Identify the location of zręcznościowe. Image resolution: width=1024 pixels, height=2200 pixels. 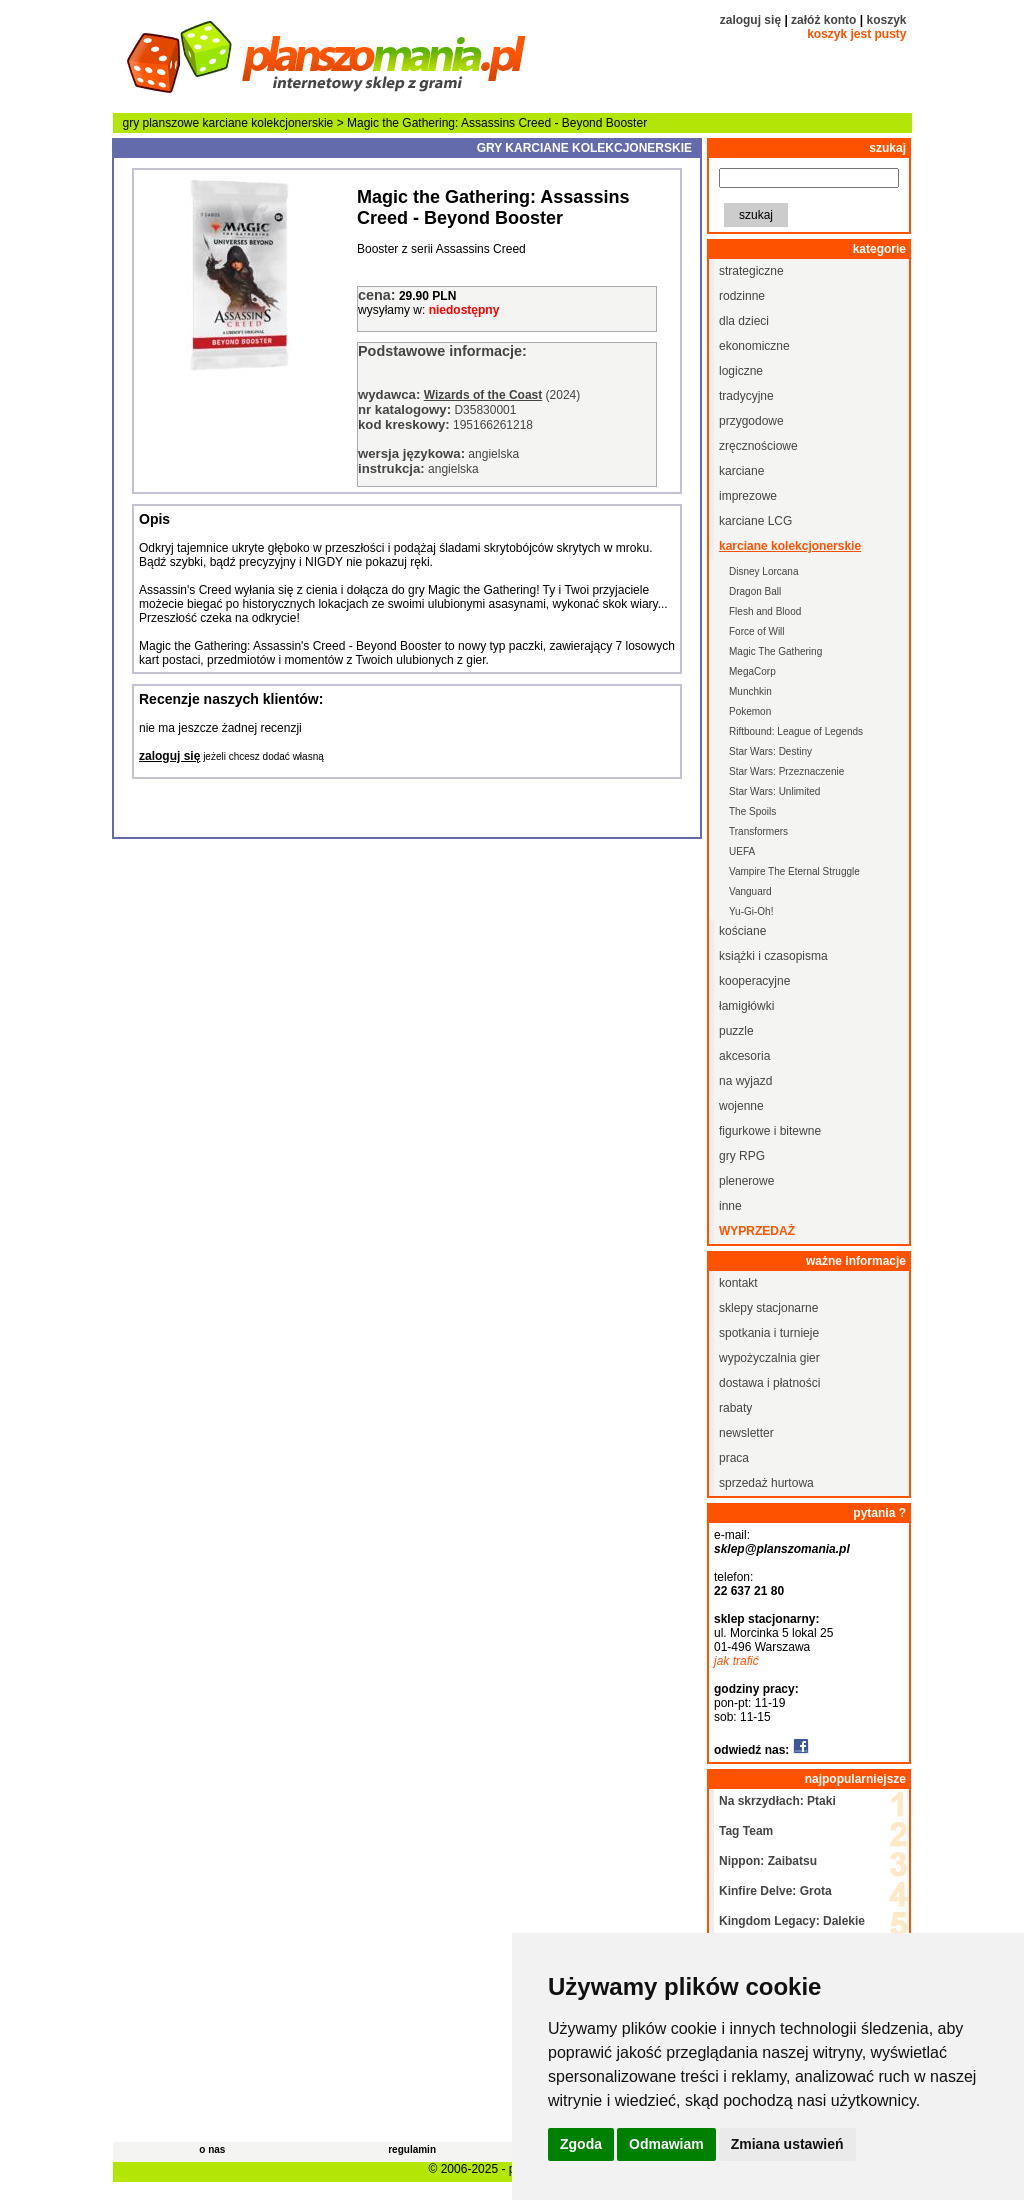
(758, 446).